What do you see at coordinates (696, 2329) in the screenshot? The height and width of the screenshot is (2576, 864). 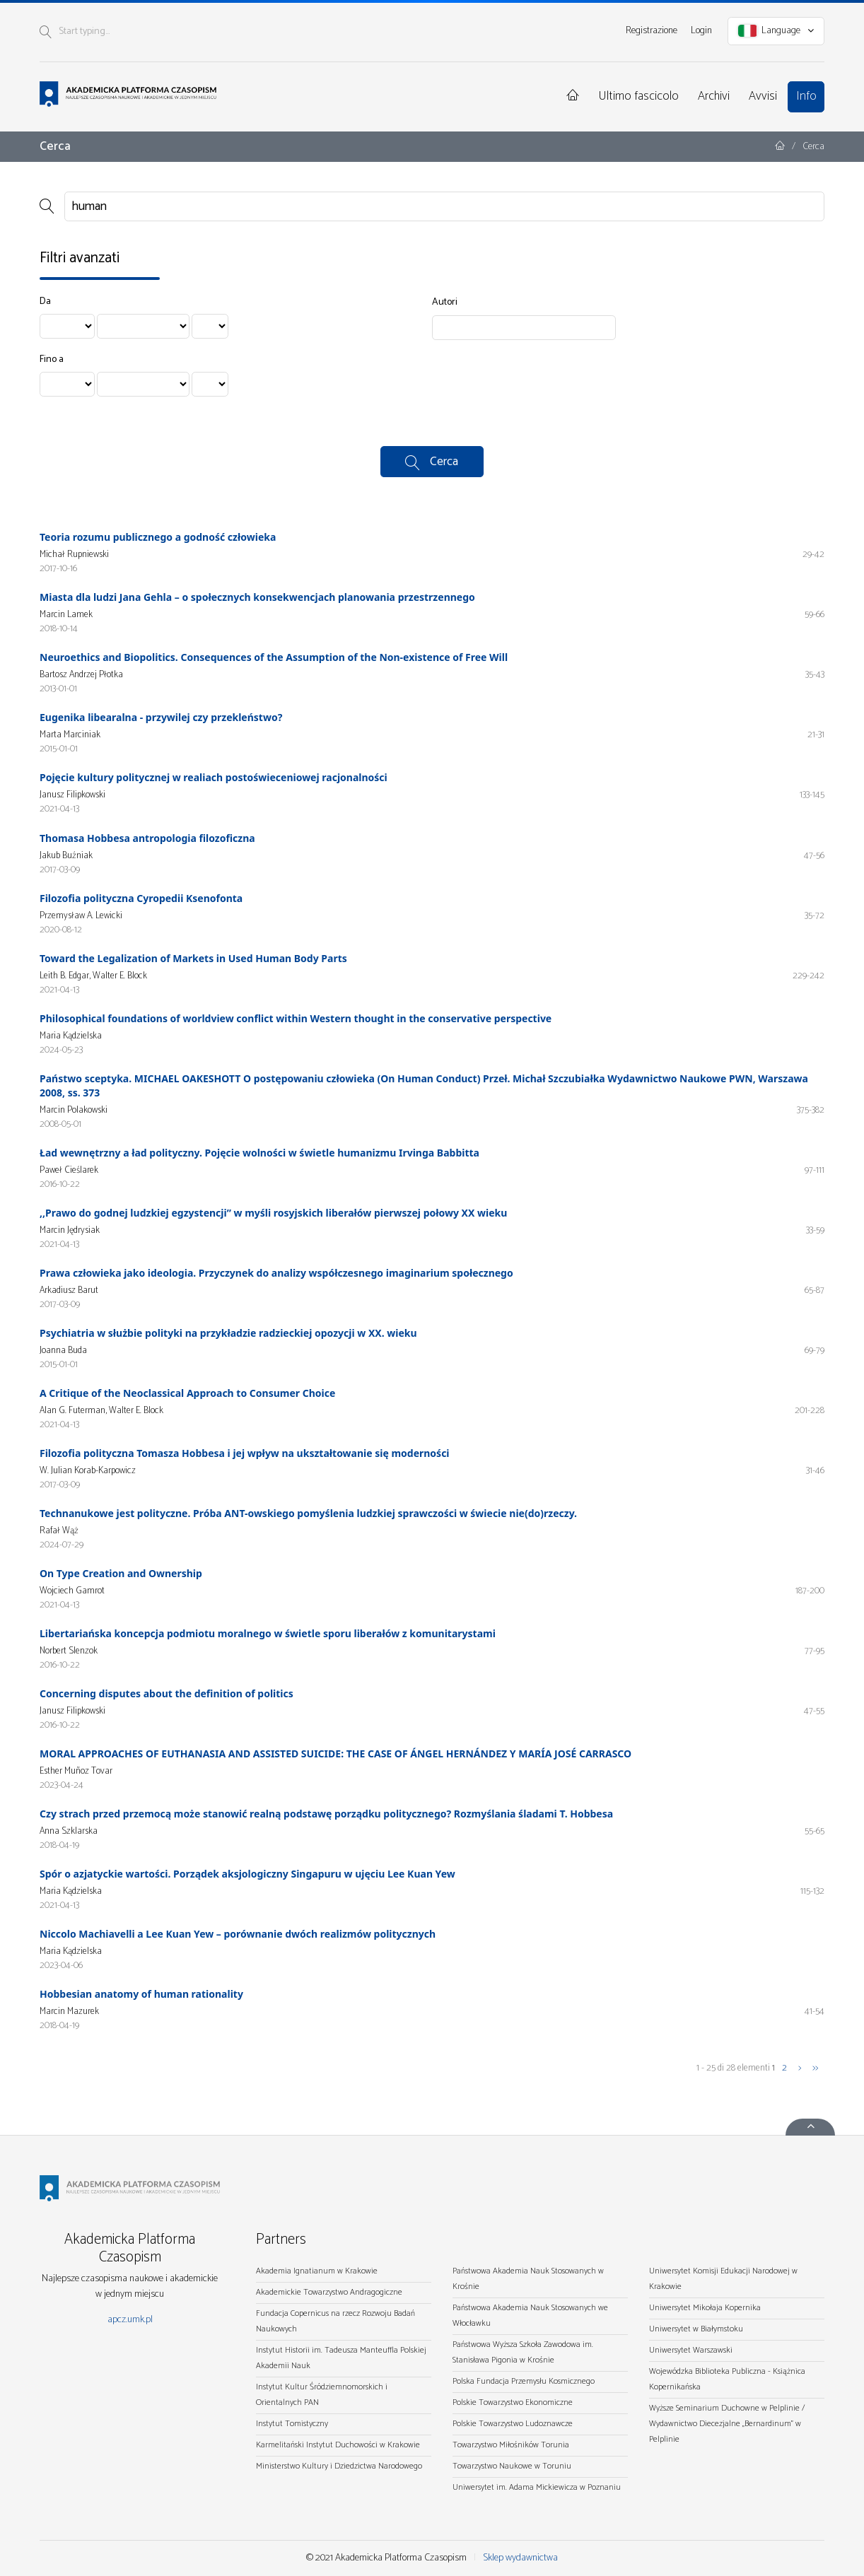 I see `Uniwersytet w Białymstoku` at bounding box center [696, 2329].